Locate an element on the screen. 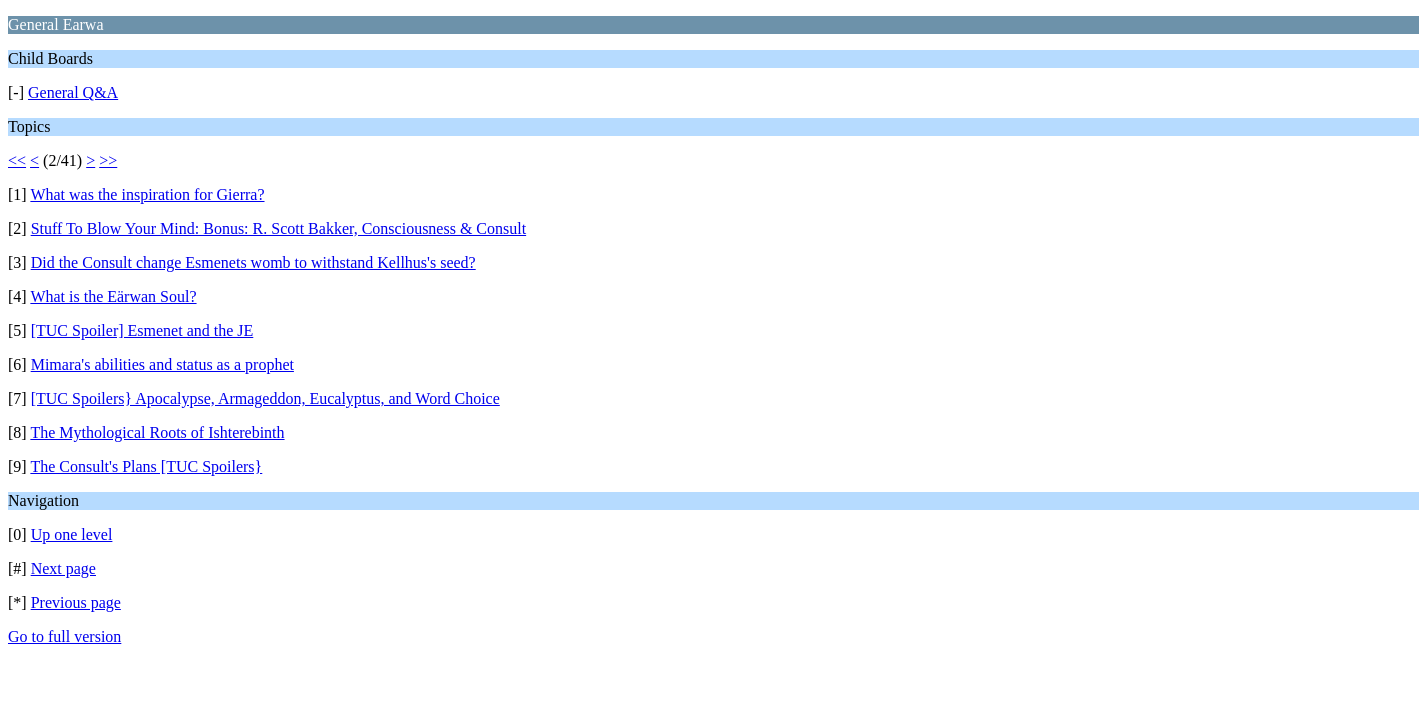 Image resolution: width=1427 pixels, height=720 pixels. What was the inspiration for Gierra? is located at coordinates (147, 194).